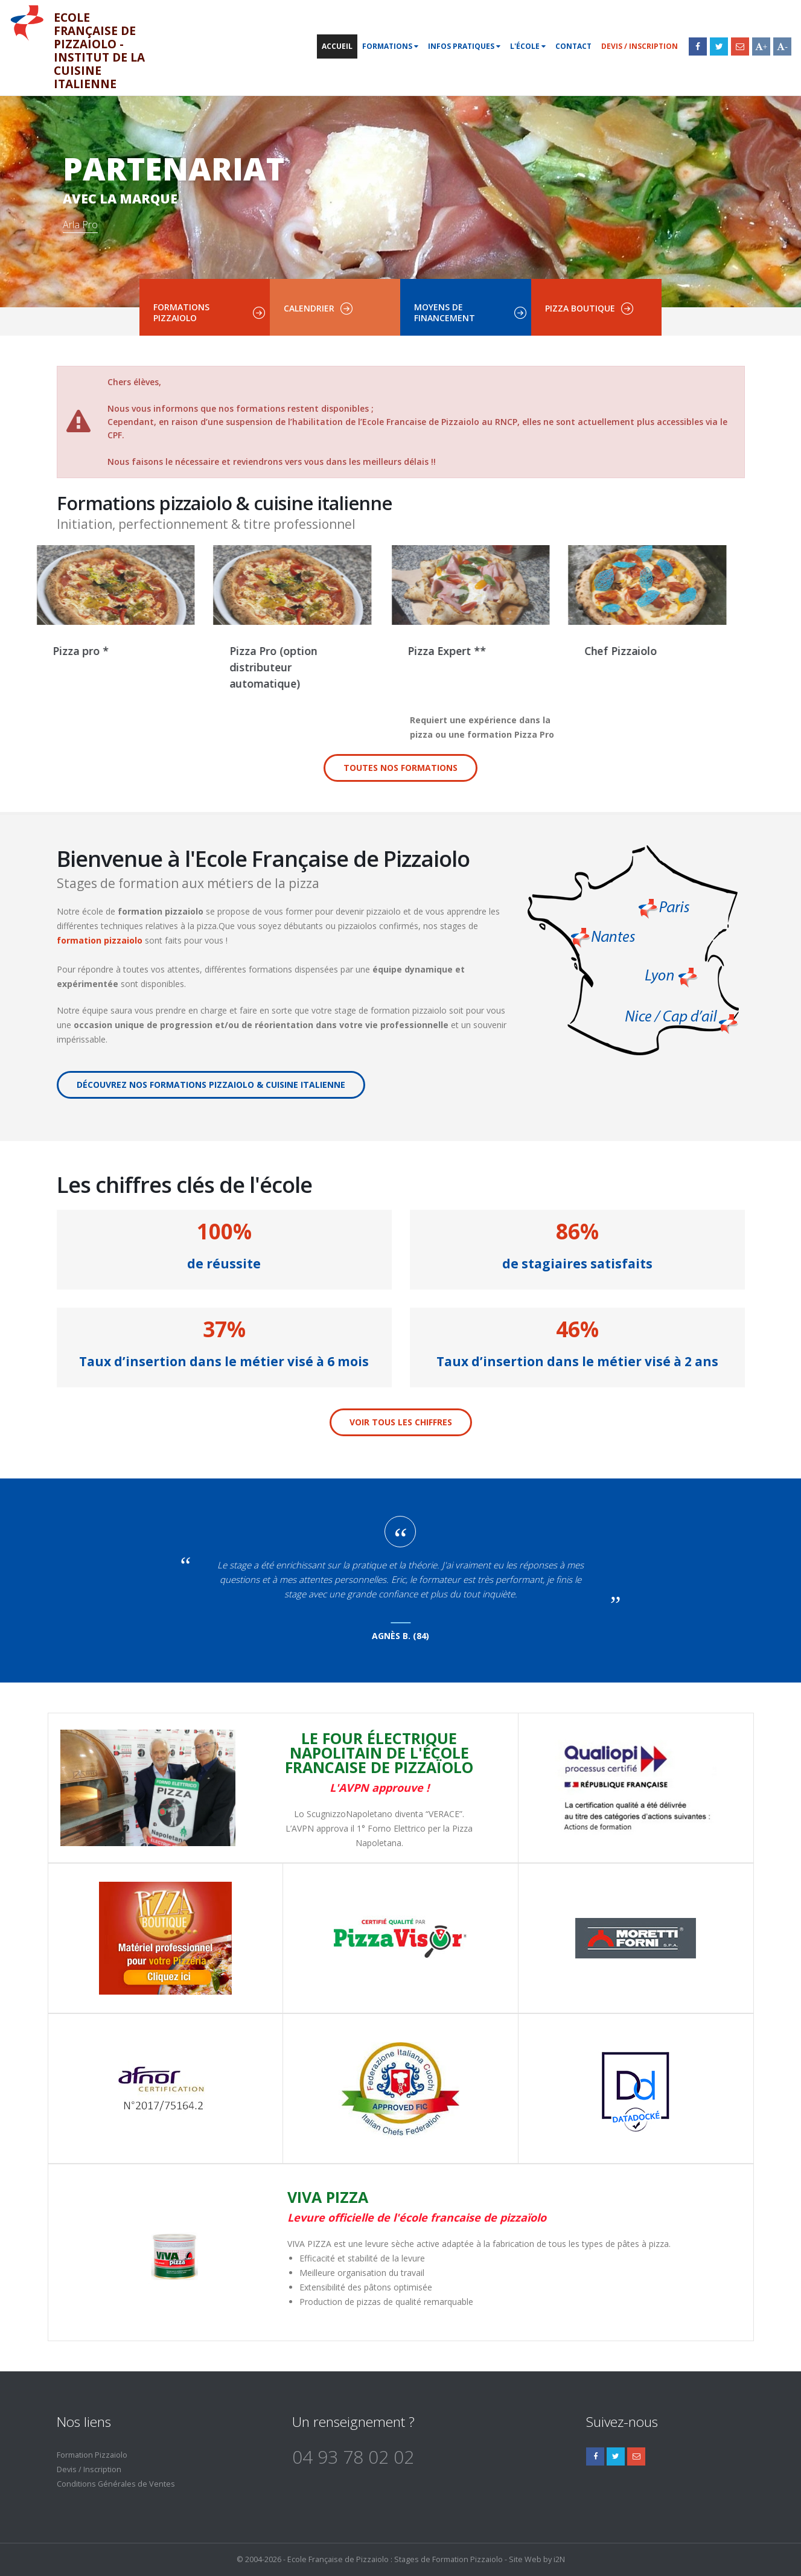  Describe the element at coordinates (464, 46) in the screenshot. I see `Infos pratiques` at that location.